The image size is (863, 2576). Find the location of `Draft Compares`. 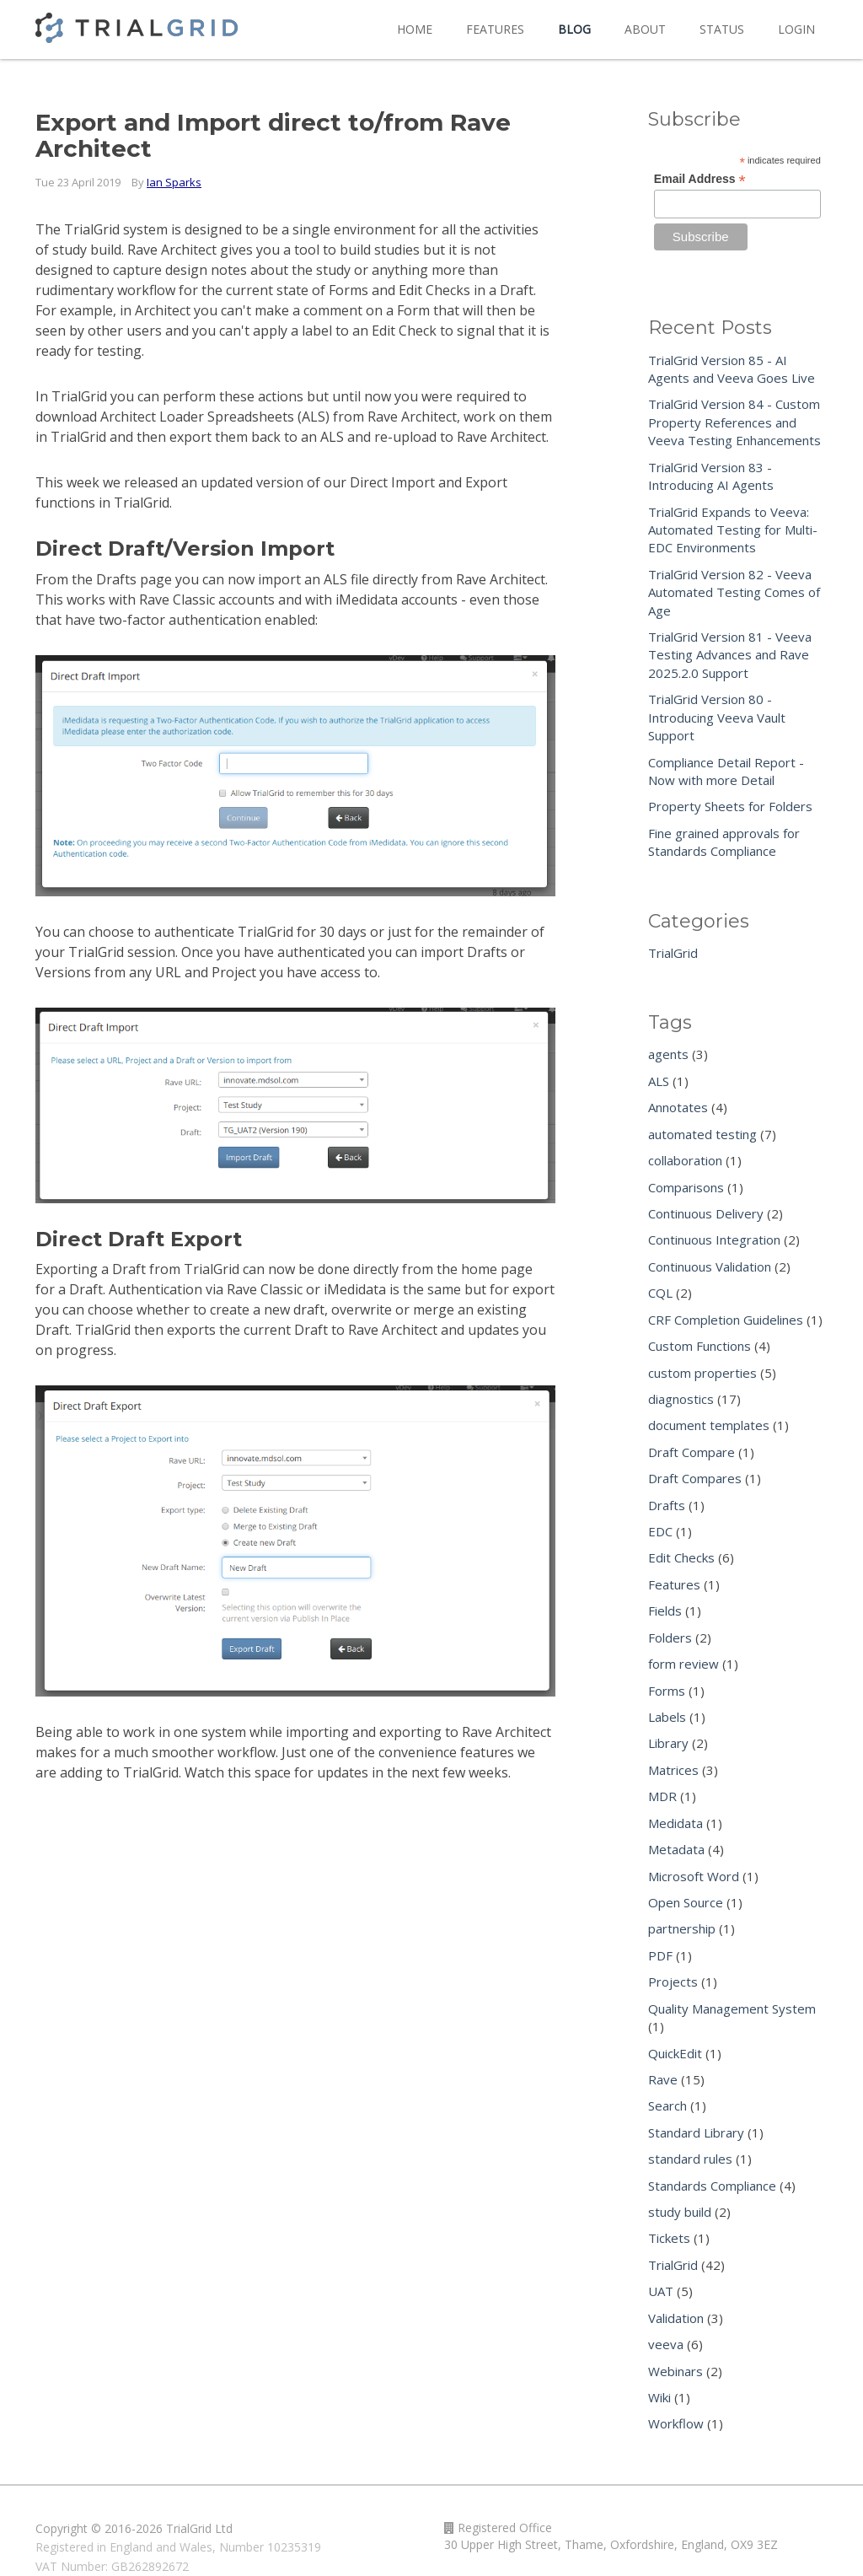

Draft Compares is located at coordinates (695, 1478).